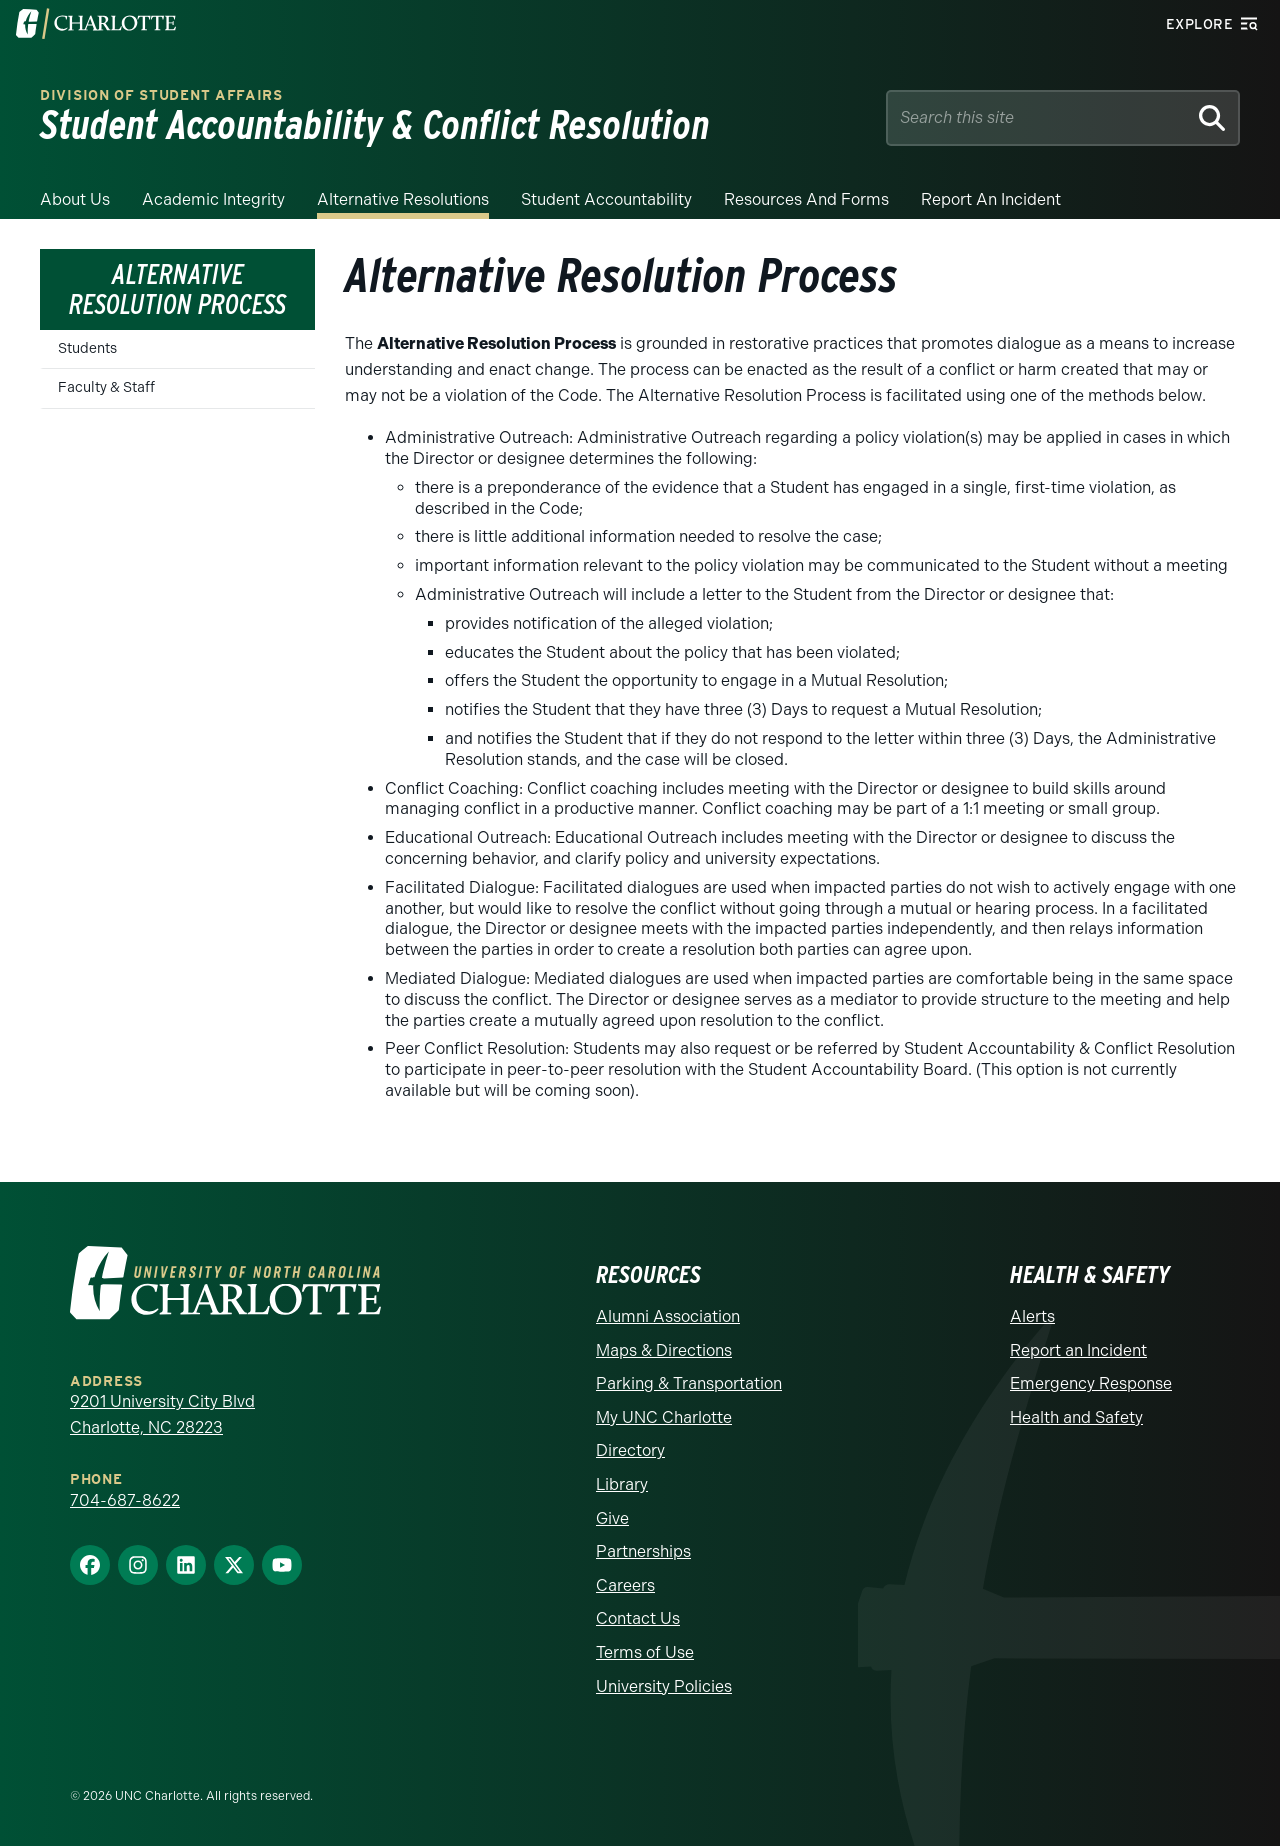 Image resolution: width=1280 pixels, height=1846 pixels. I want to click on Careers, so click(625, 1585).